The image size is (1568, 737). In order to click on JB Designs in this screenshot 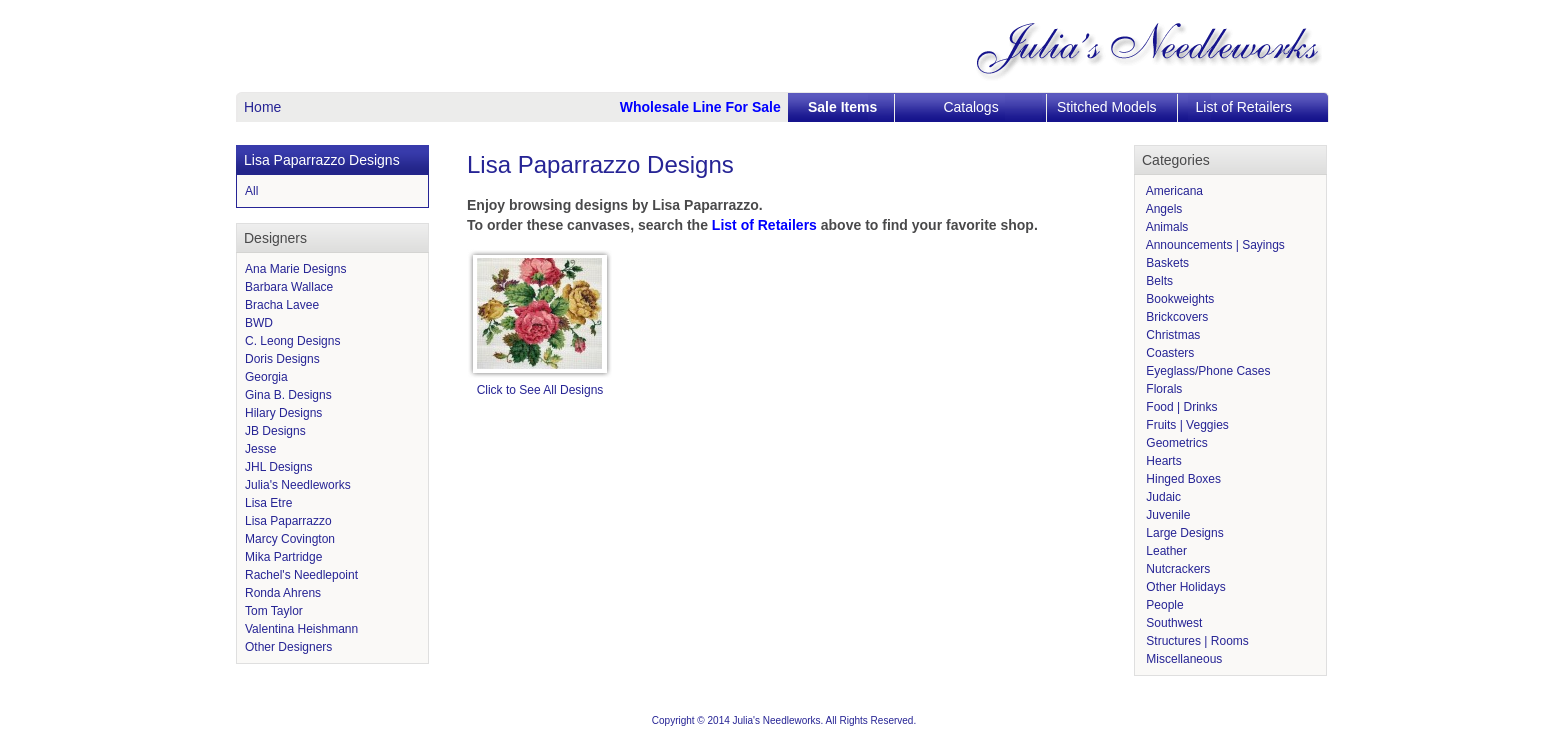, I will do `click(275, 431)`.